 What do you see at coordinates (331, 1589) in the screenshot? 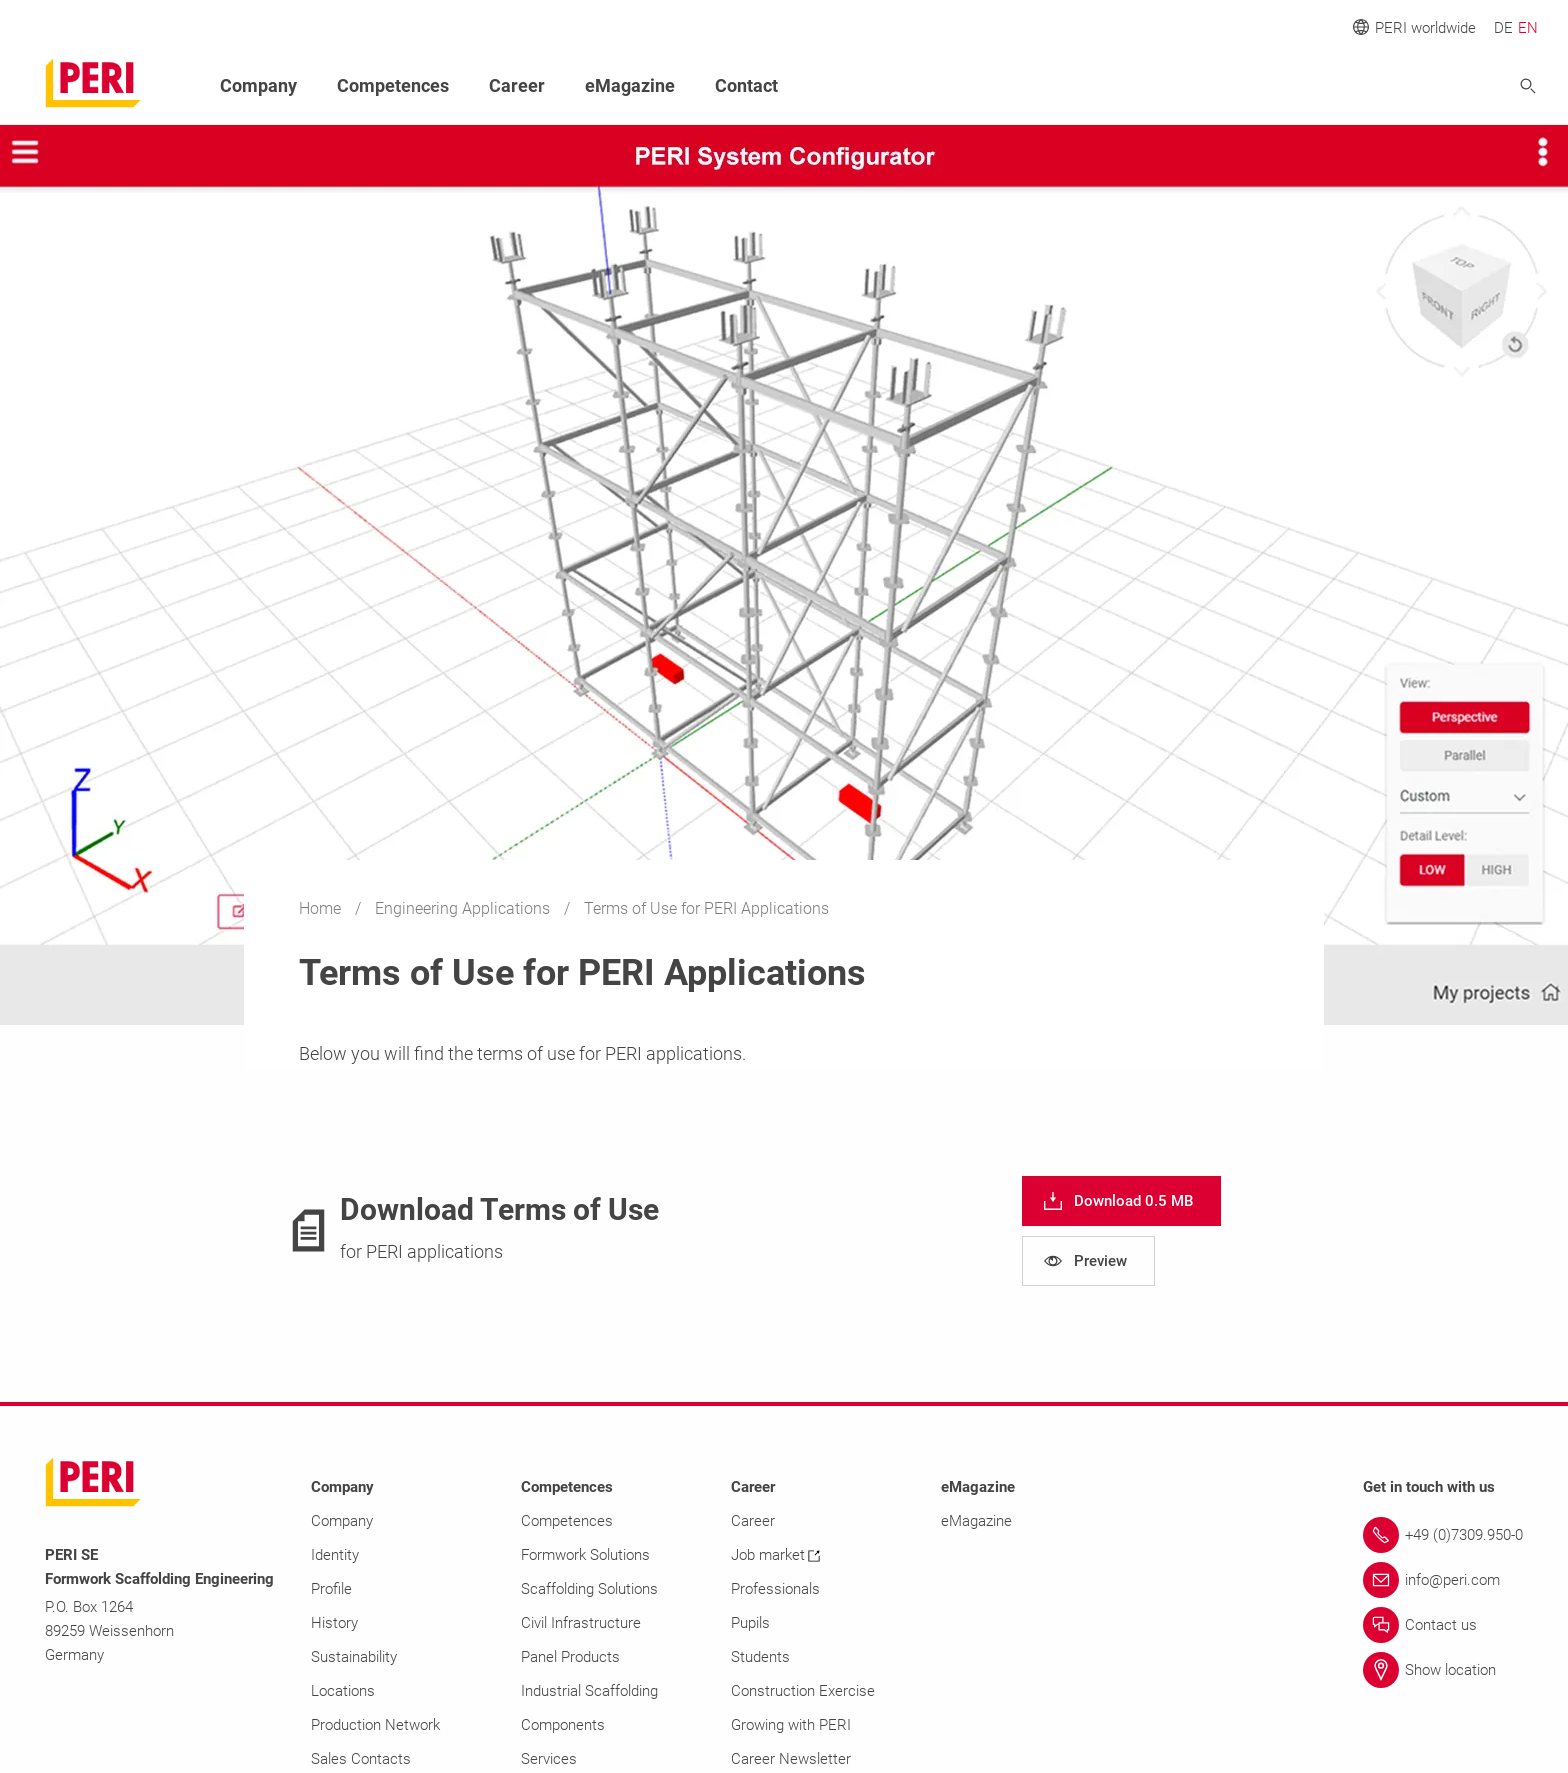
I see `Profile` at bounding box center [331, 1589].